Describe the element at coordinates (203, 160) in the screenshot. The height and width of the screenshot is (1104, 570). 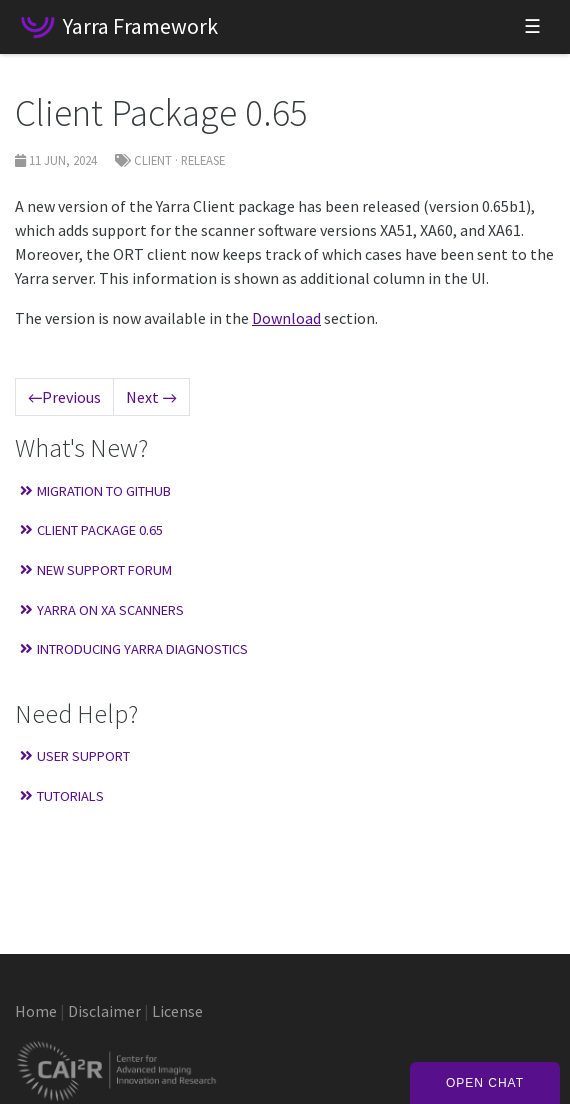
I see `Release` at that location.